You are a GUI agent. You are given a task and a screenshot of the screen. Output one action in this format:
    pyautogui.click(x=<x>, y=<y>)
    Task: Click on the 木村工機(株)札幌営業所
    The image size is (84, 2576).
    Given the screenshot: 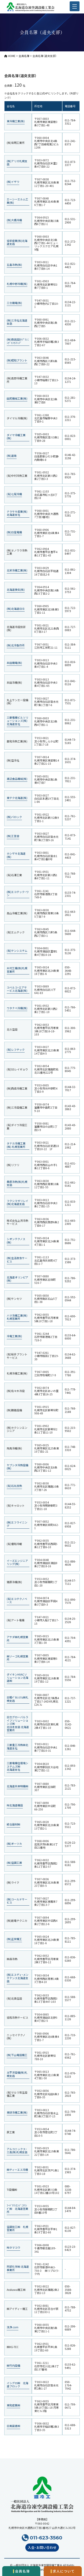 What is the action you would take?
    pyautogui.click(x=17, y=970)
    